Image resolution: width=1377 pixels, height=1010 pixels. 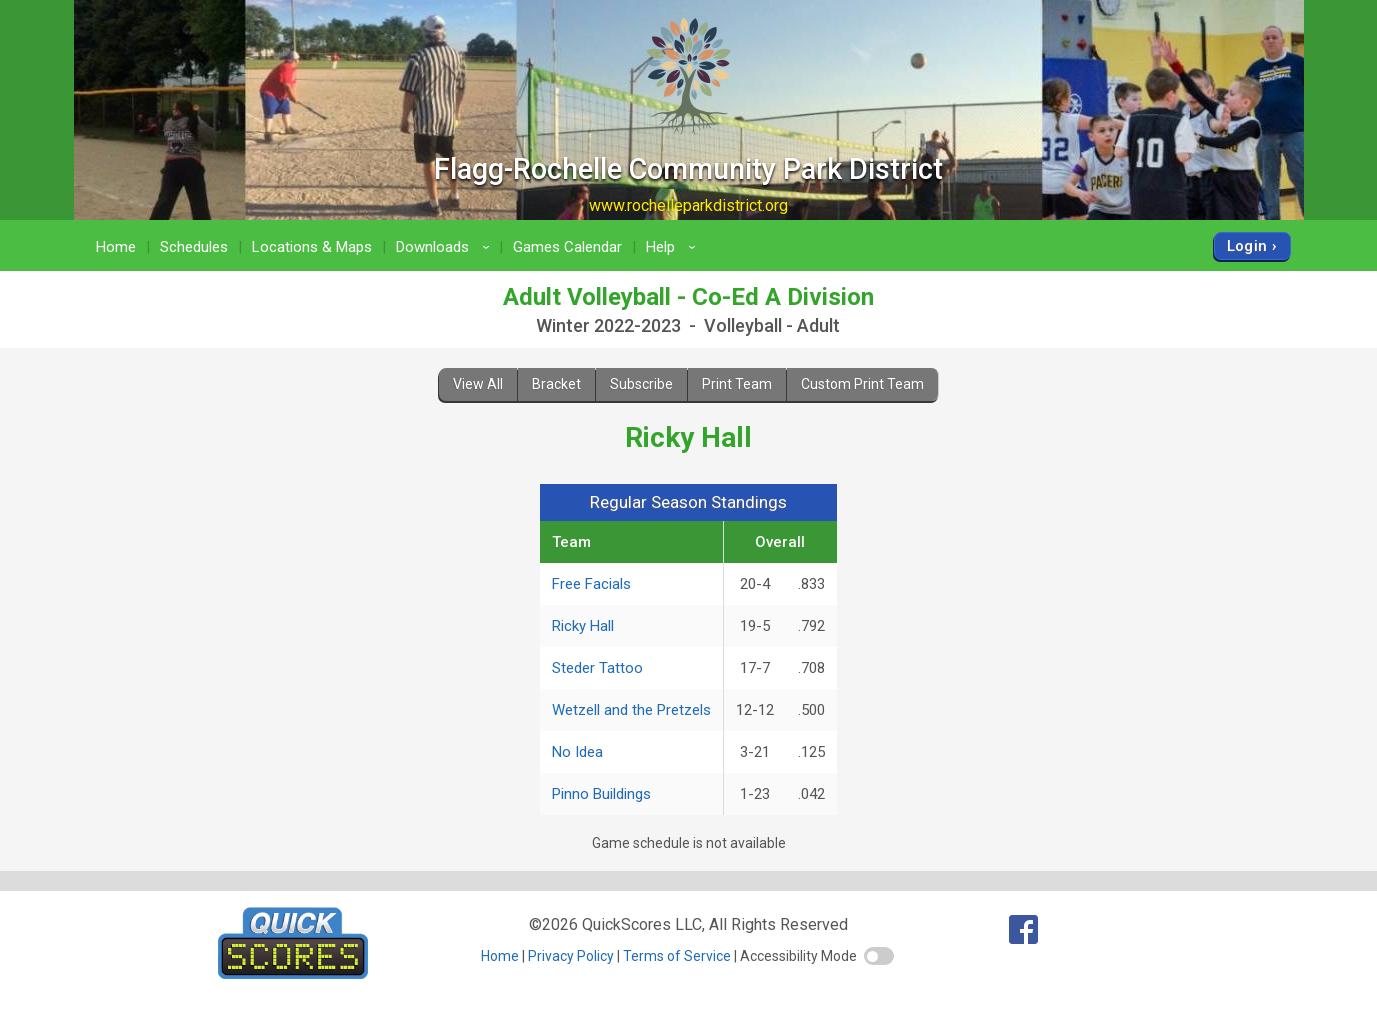 I want to click on View All, so click(x=478, y=384).